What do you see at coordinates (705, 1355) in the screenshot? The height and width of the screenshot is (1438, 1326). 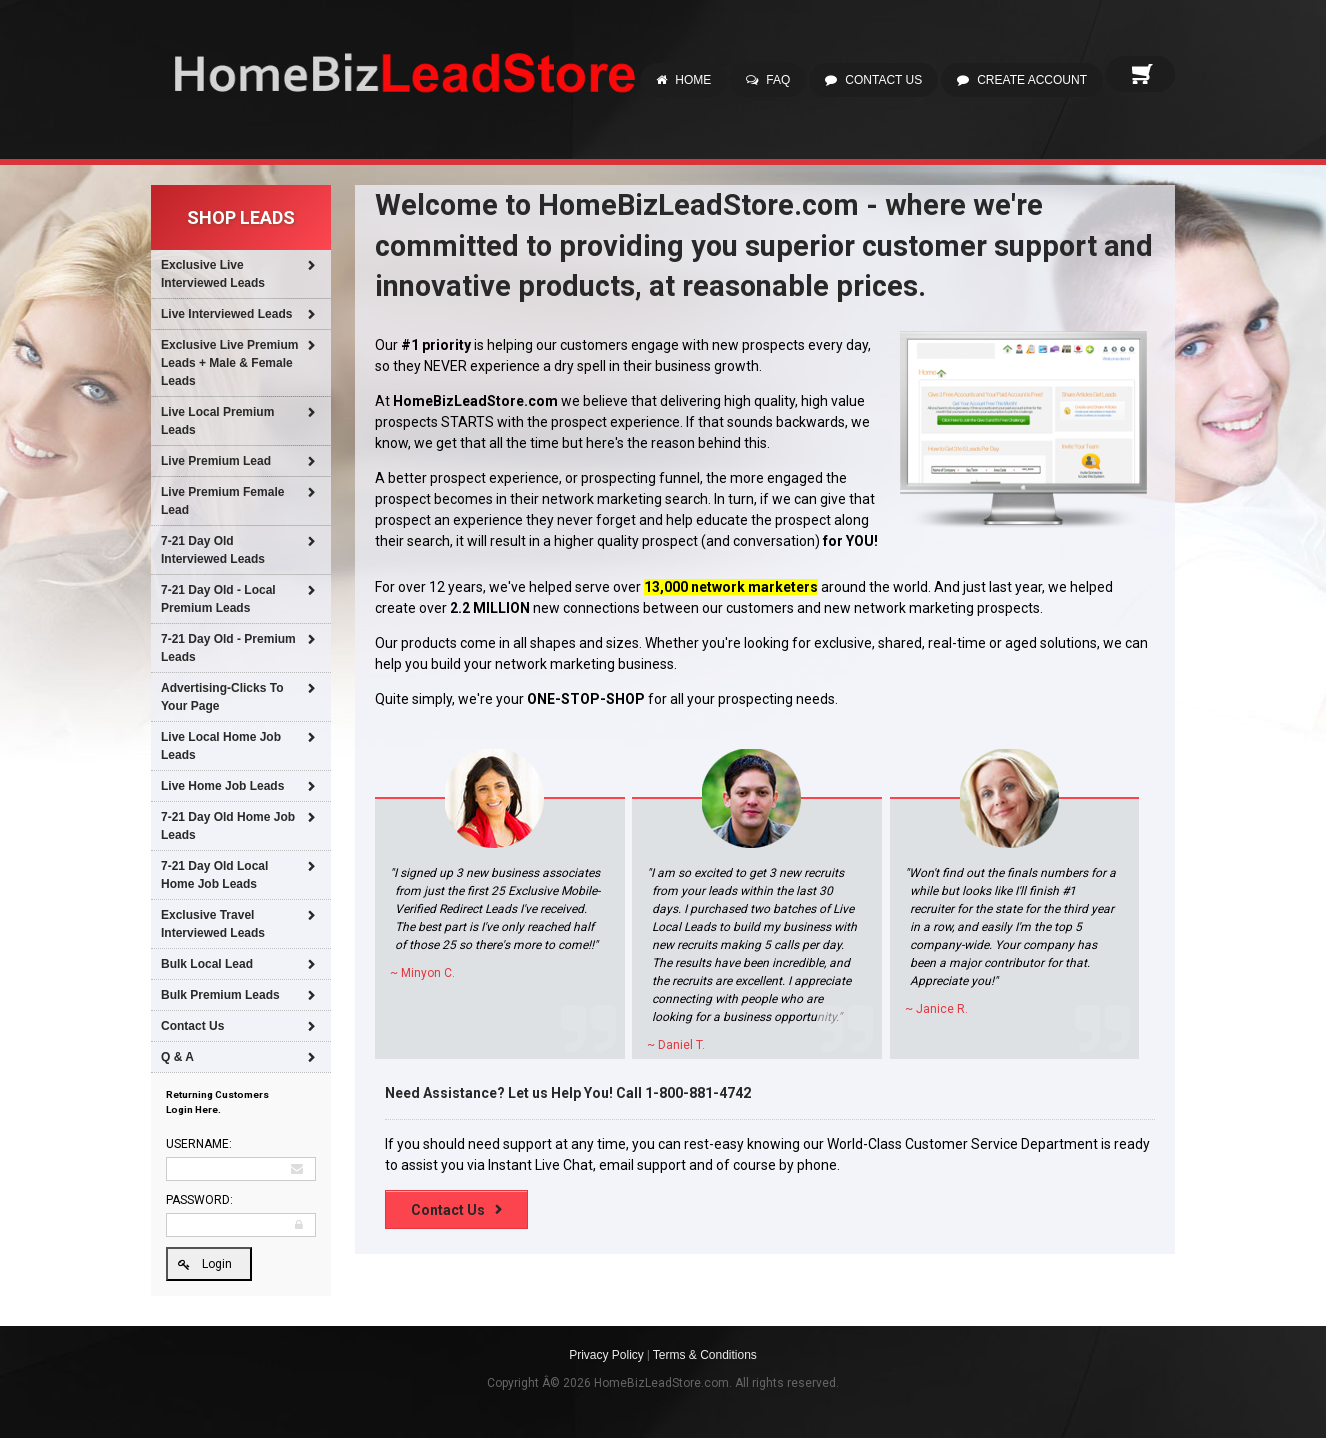 I see `Terms & Conditions` at bounding box center [705, 1355].